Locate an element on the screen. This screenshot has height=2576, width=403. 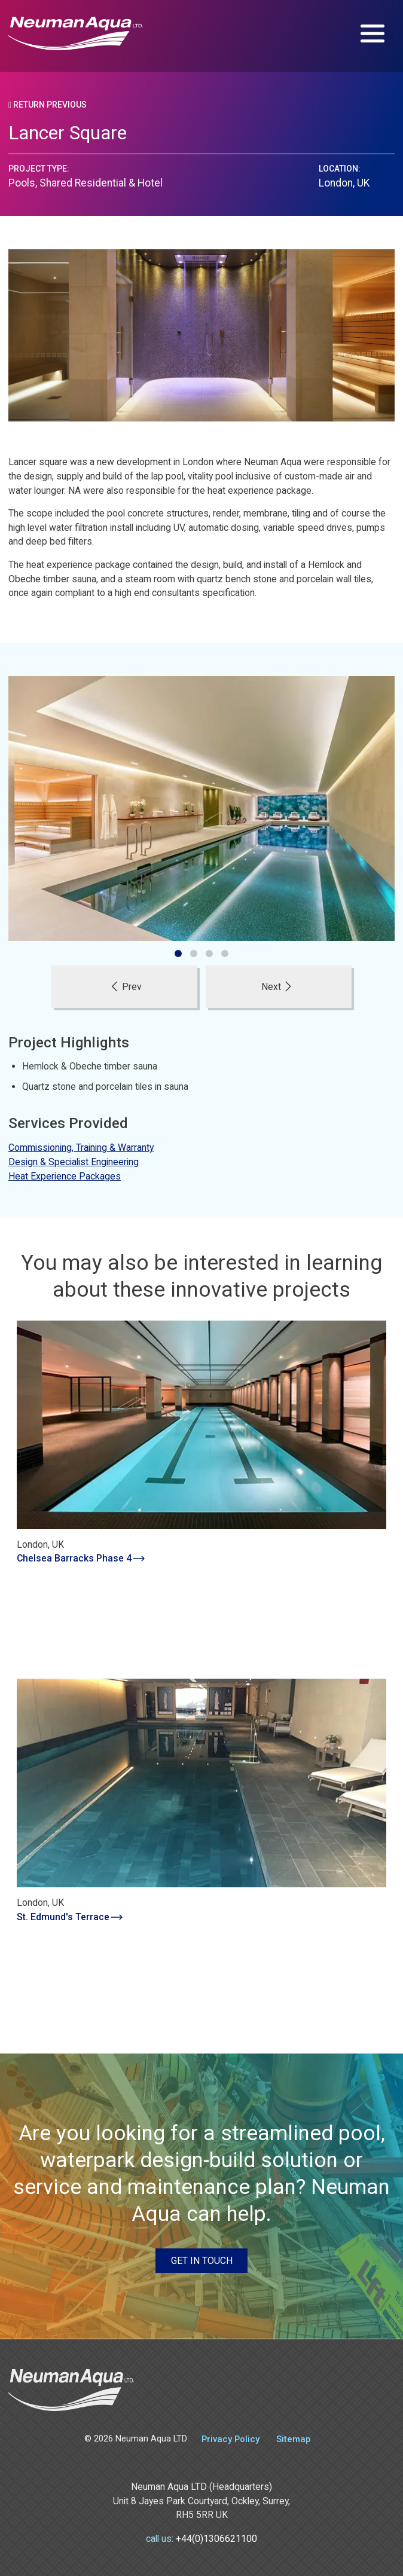
+44(0)1306621100 is located at coordinates (216, 2538).